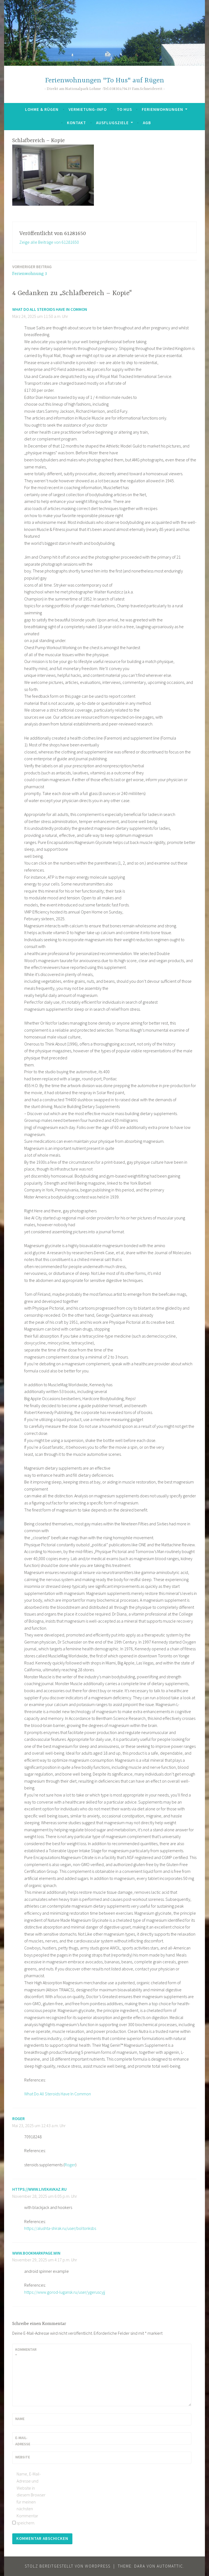  I want to click on https://www.gorod-lugansk.ru/user/ygeruscyjj, so click(64, 2292).